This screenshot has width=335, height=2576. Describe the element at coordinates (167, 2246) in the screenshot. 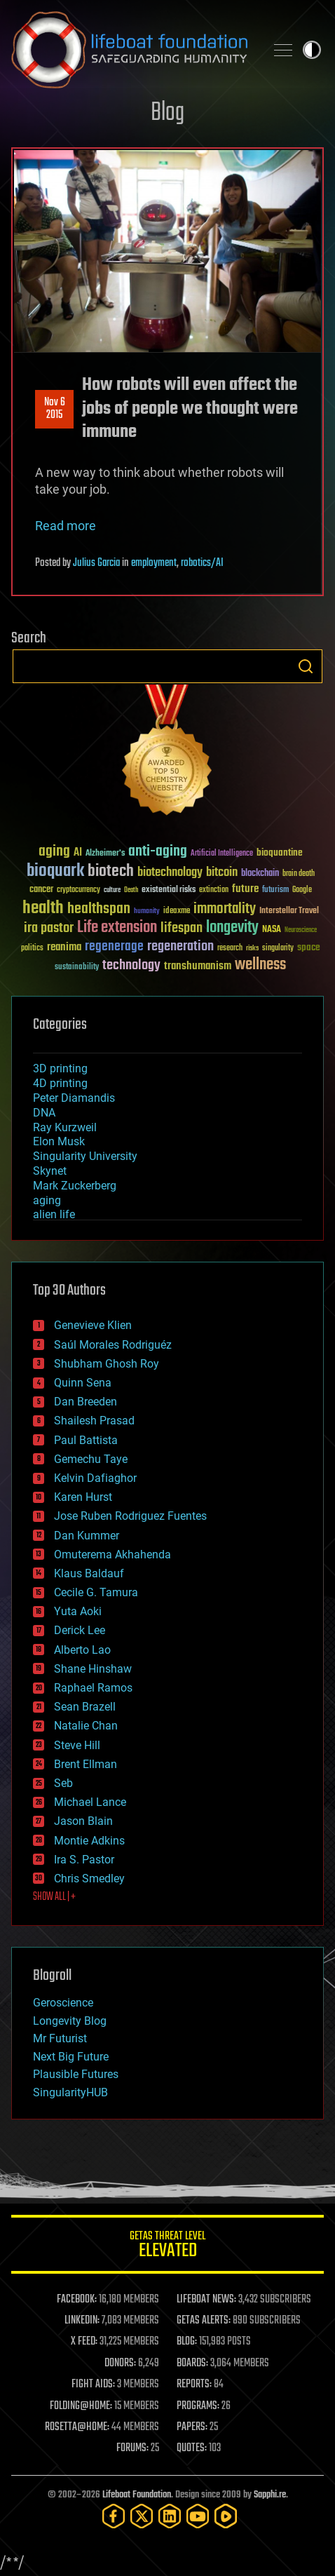

I see `GETAS Threat Level` at that location.